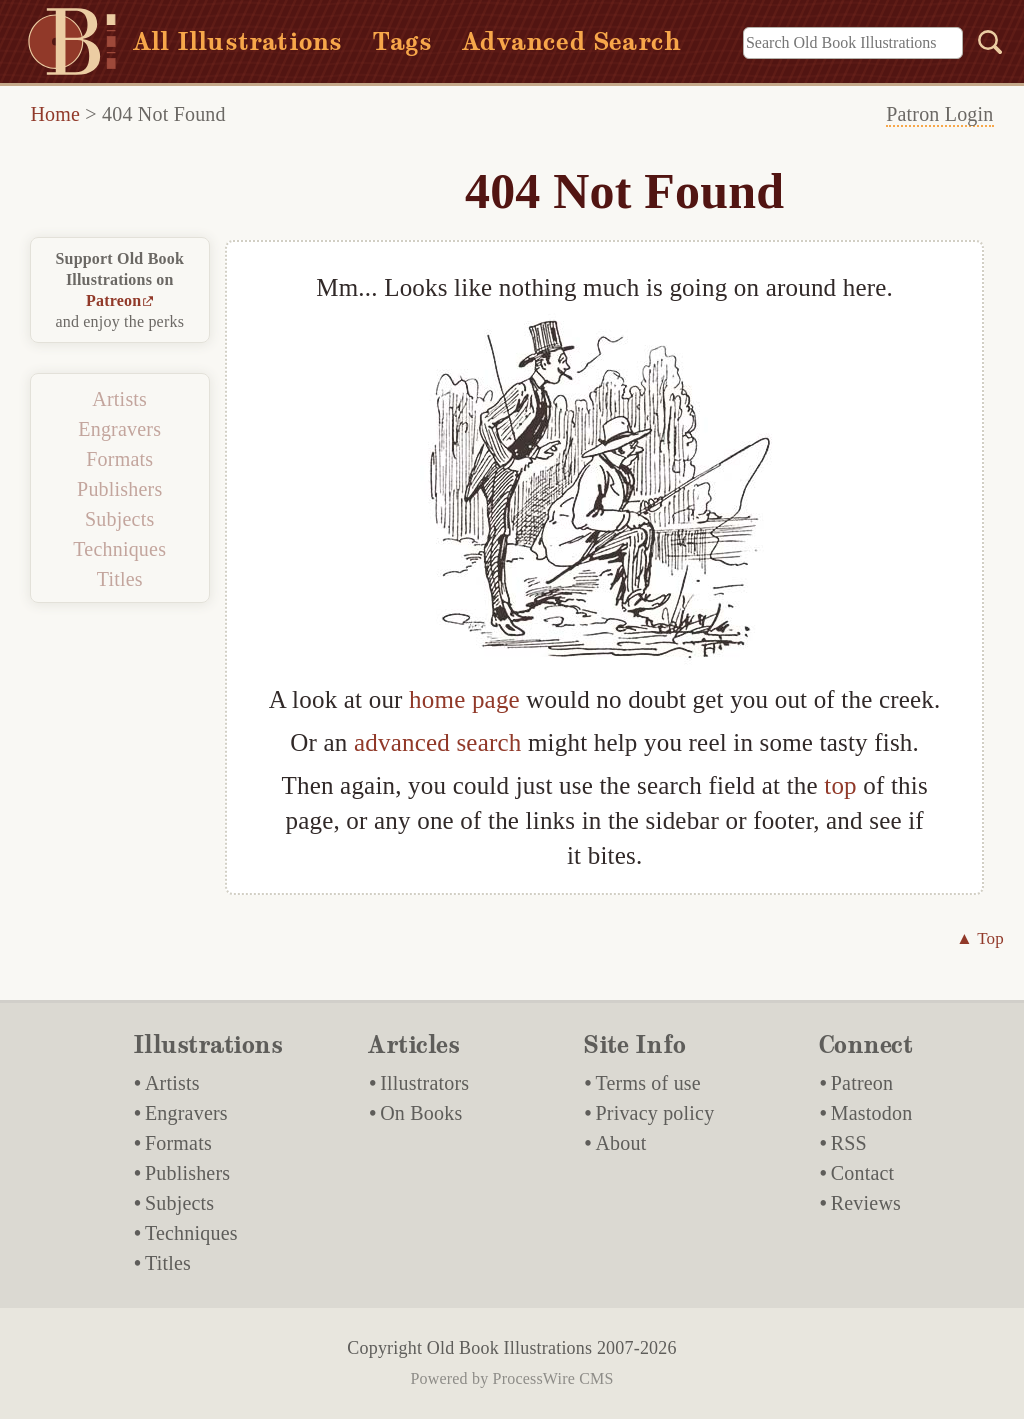 This screenshot has height=1419, width=1024. Describe the element at coordinates (119, 399) in the screenshot. I see `Artists` at that location.